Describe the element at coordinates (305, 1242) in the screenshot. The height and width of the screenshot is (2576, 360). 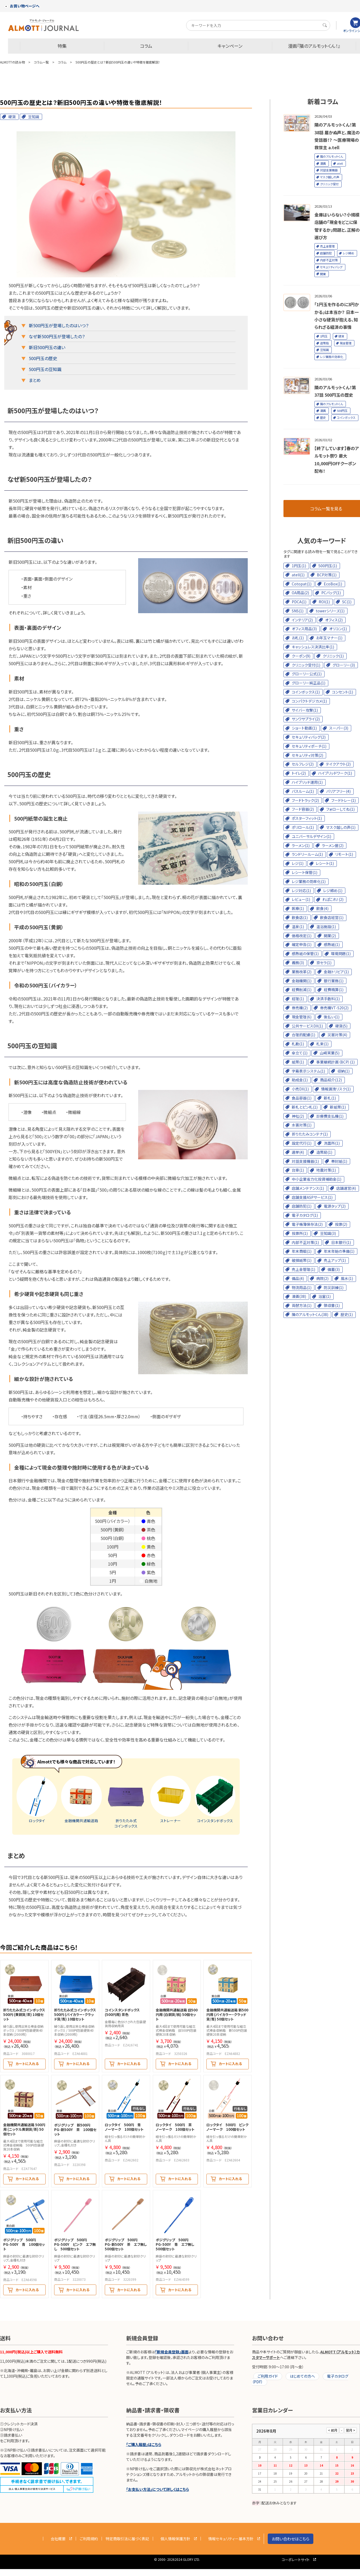
I see `内部不正対策(1)` at that location.